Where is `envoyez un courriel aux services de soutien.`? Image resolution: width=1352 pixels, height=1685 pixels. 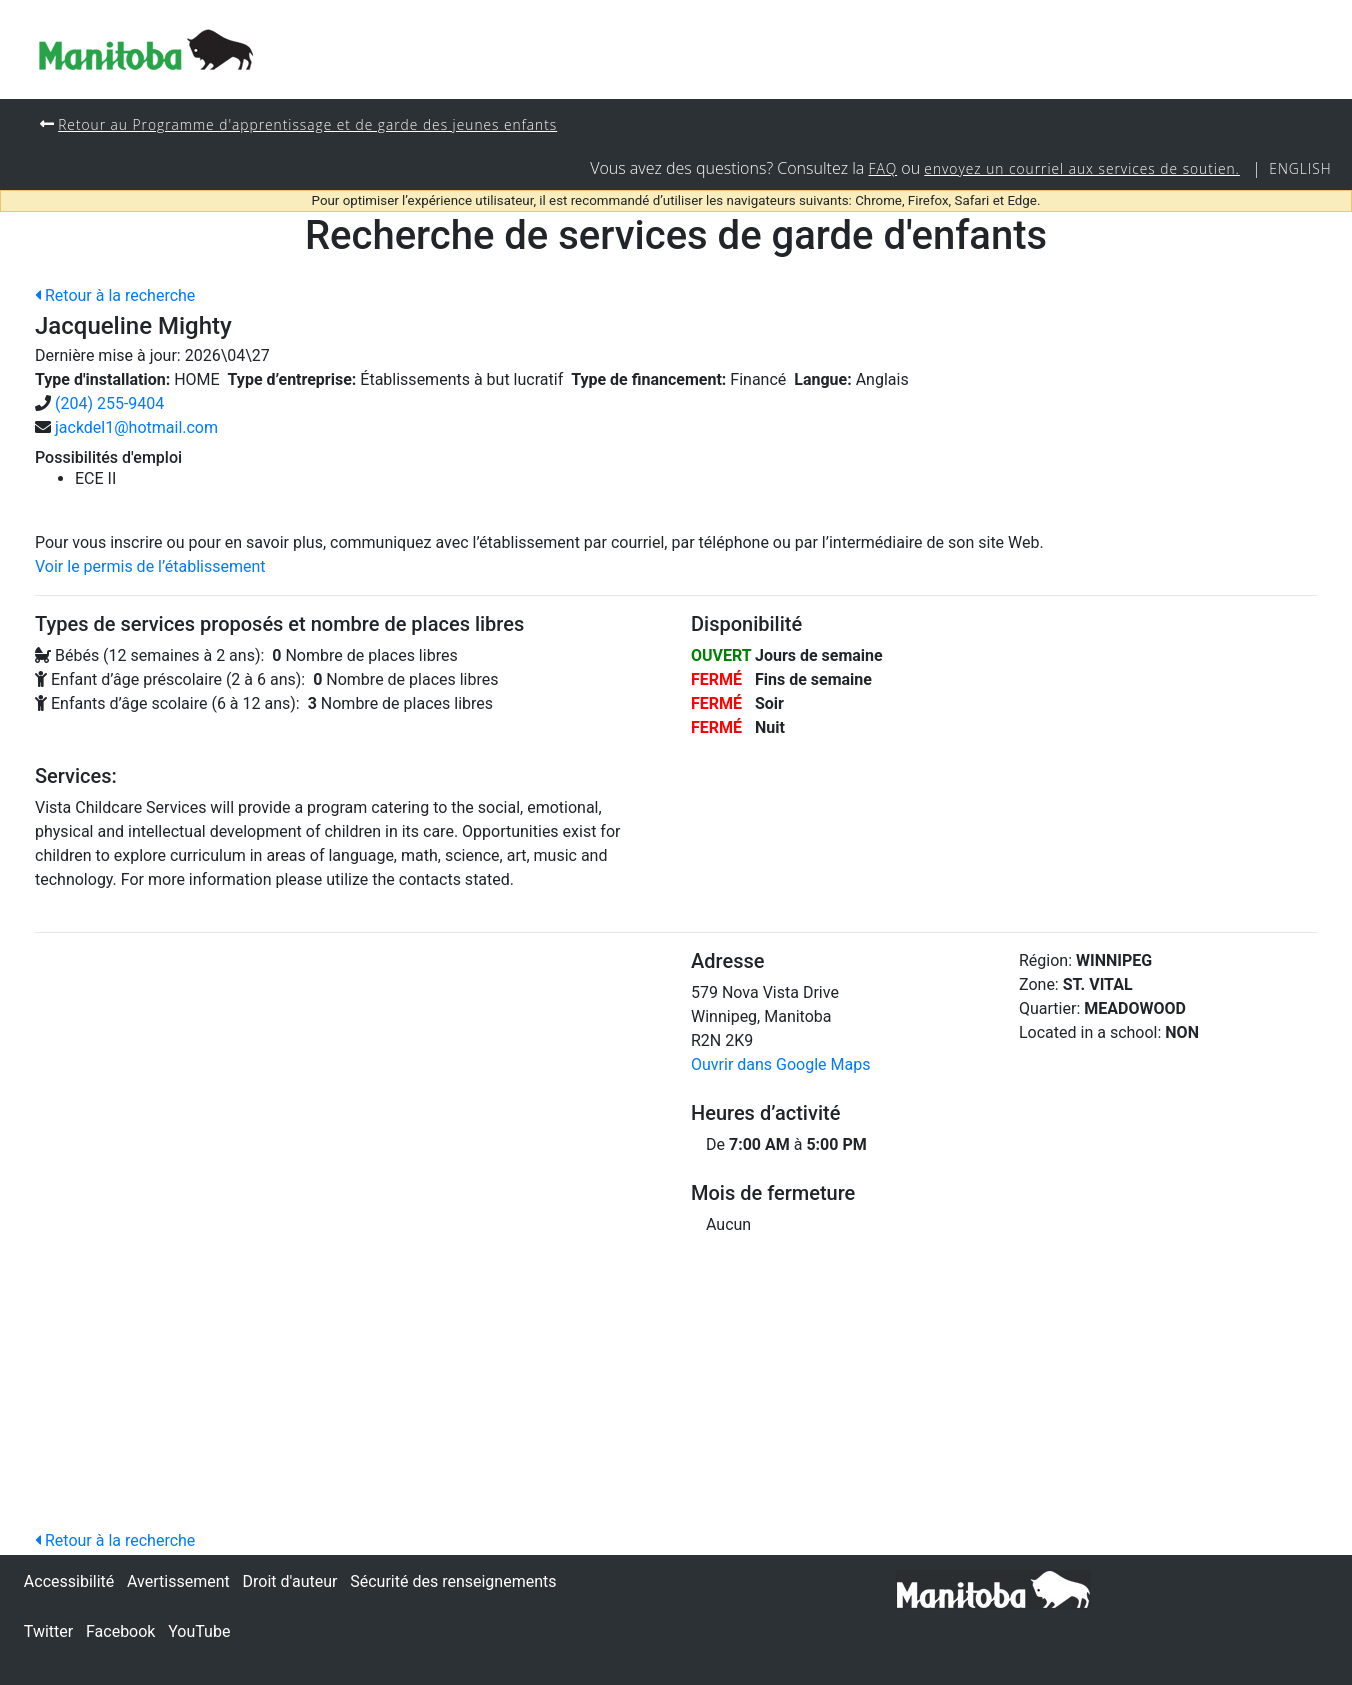
envoyez un courriel aux services de soutien. is located at coordinates (1073, 169).